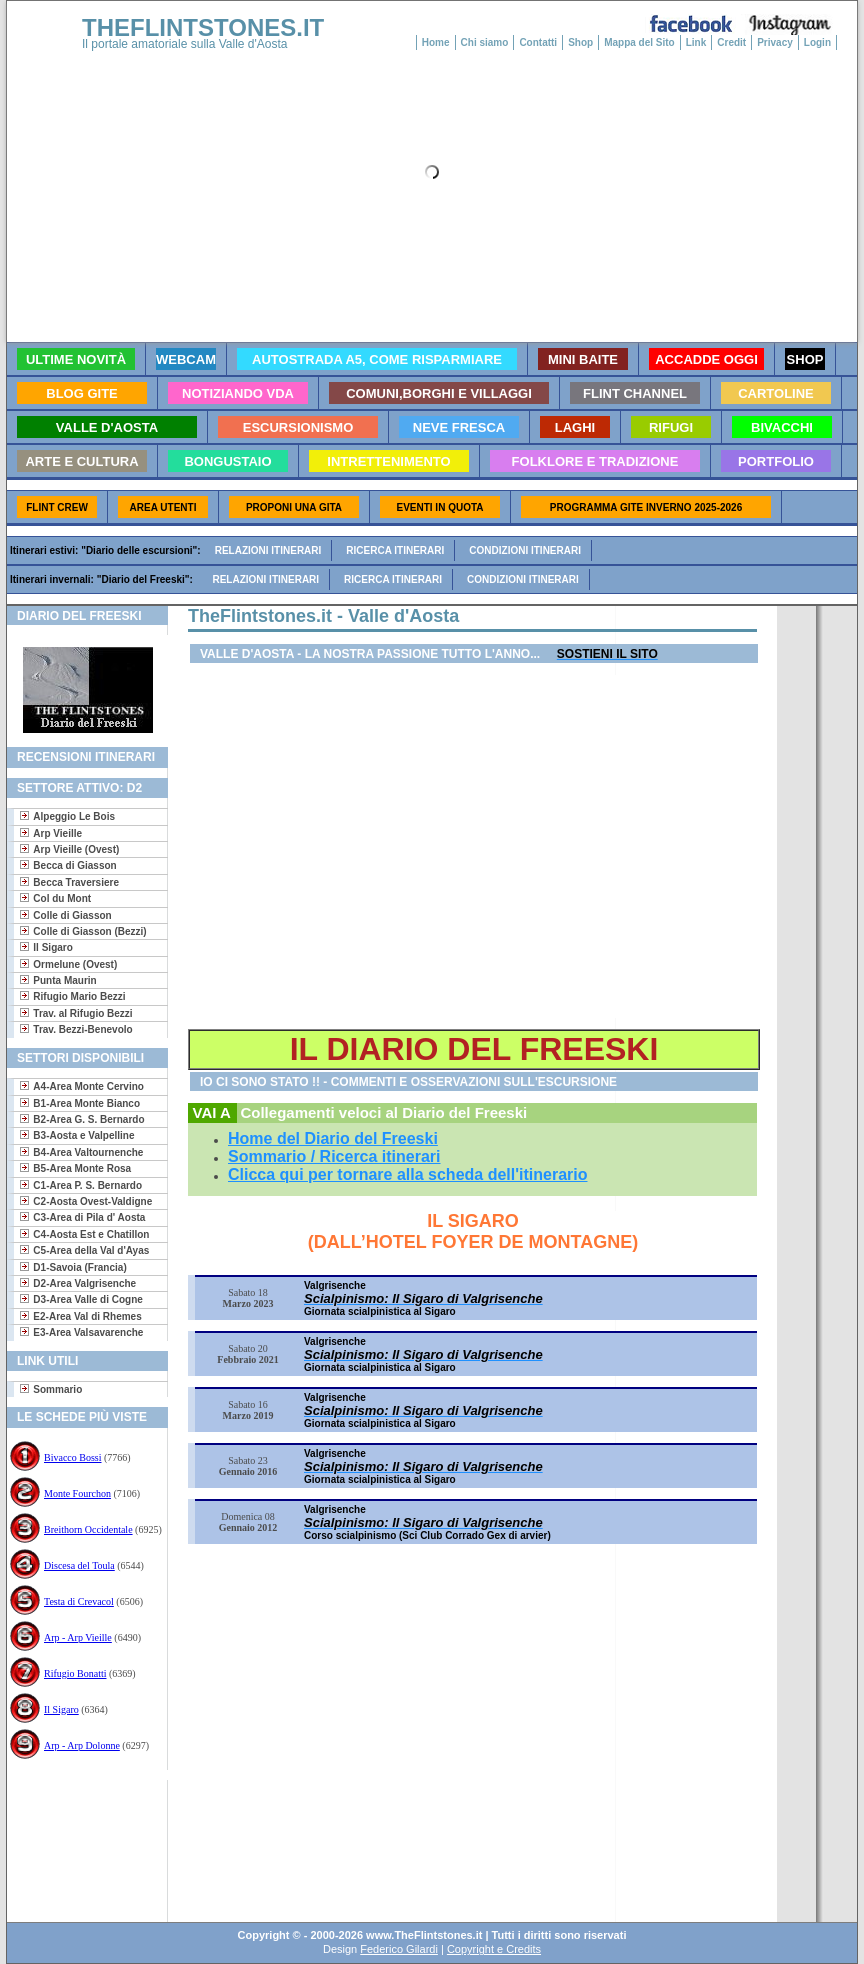 The width and height of the screenshot is (864, 1964). Describe the element at coordinates (399, 1949) in the screenshot. I see `Federico Gilardi` at that location.